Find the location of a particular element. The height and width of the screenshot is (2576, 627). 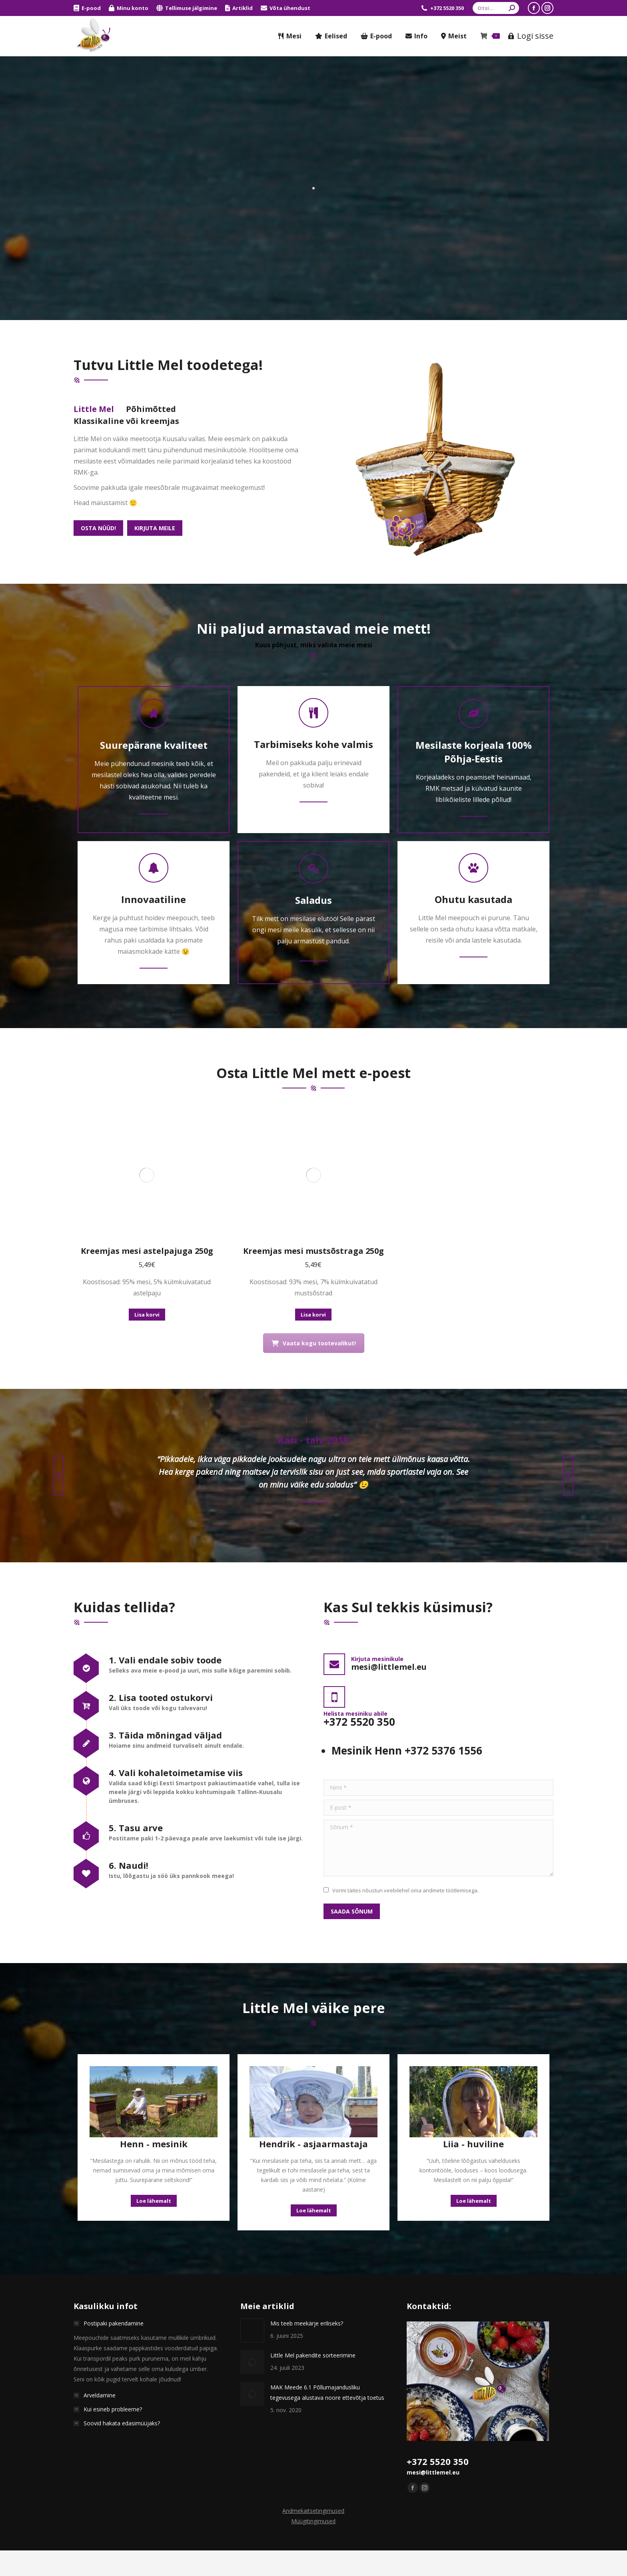

MAK Meede 6.1 Põllumajandusliku tegevusega alustava noore ettevõtja toetus is located at coordinates (327, 2271).